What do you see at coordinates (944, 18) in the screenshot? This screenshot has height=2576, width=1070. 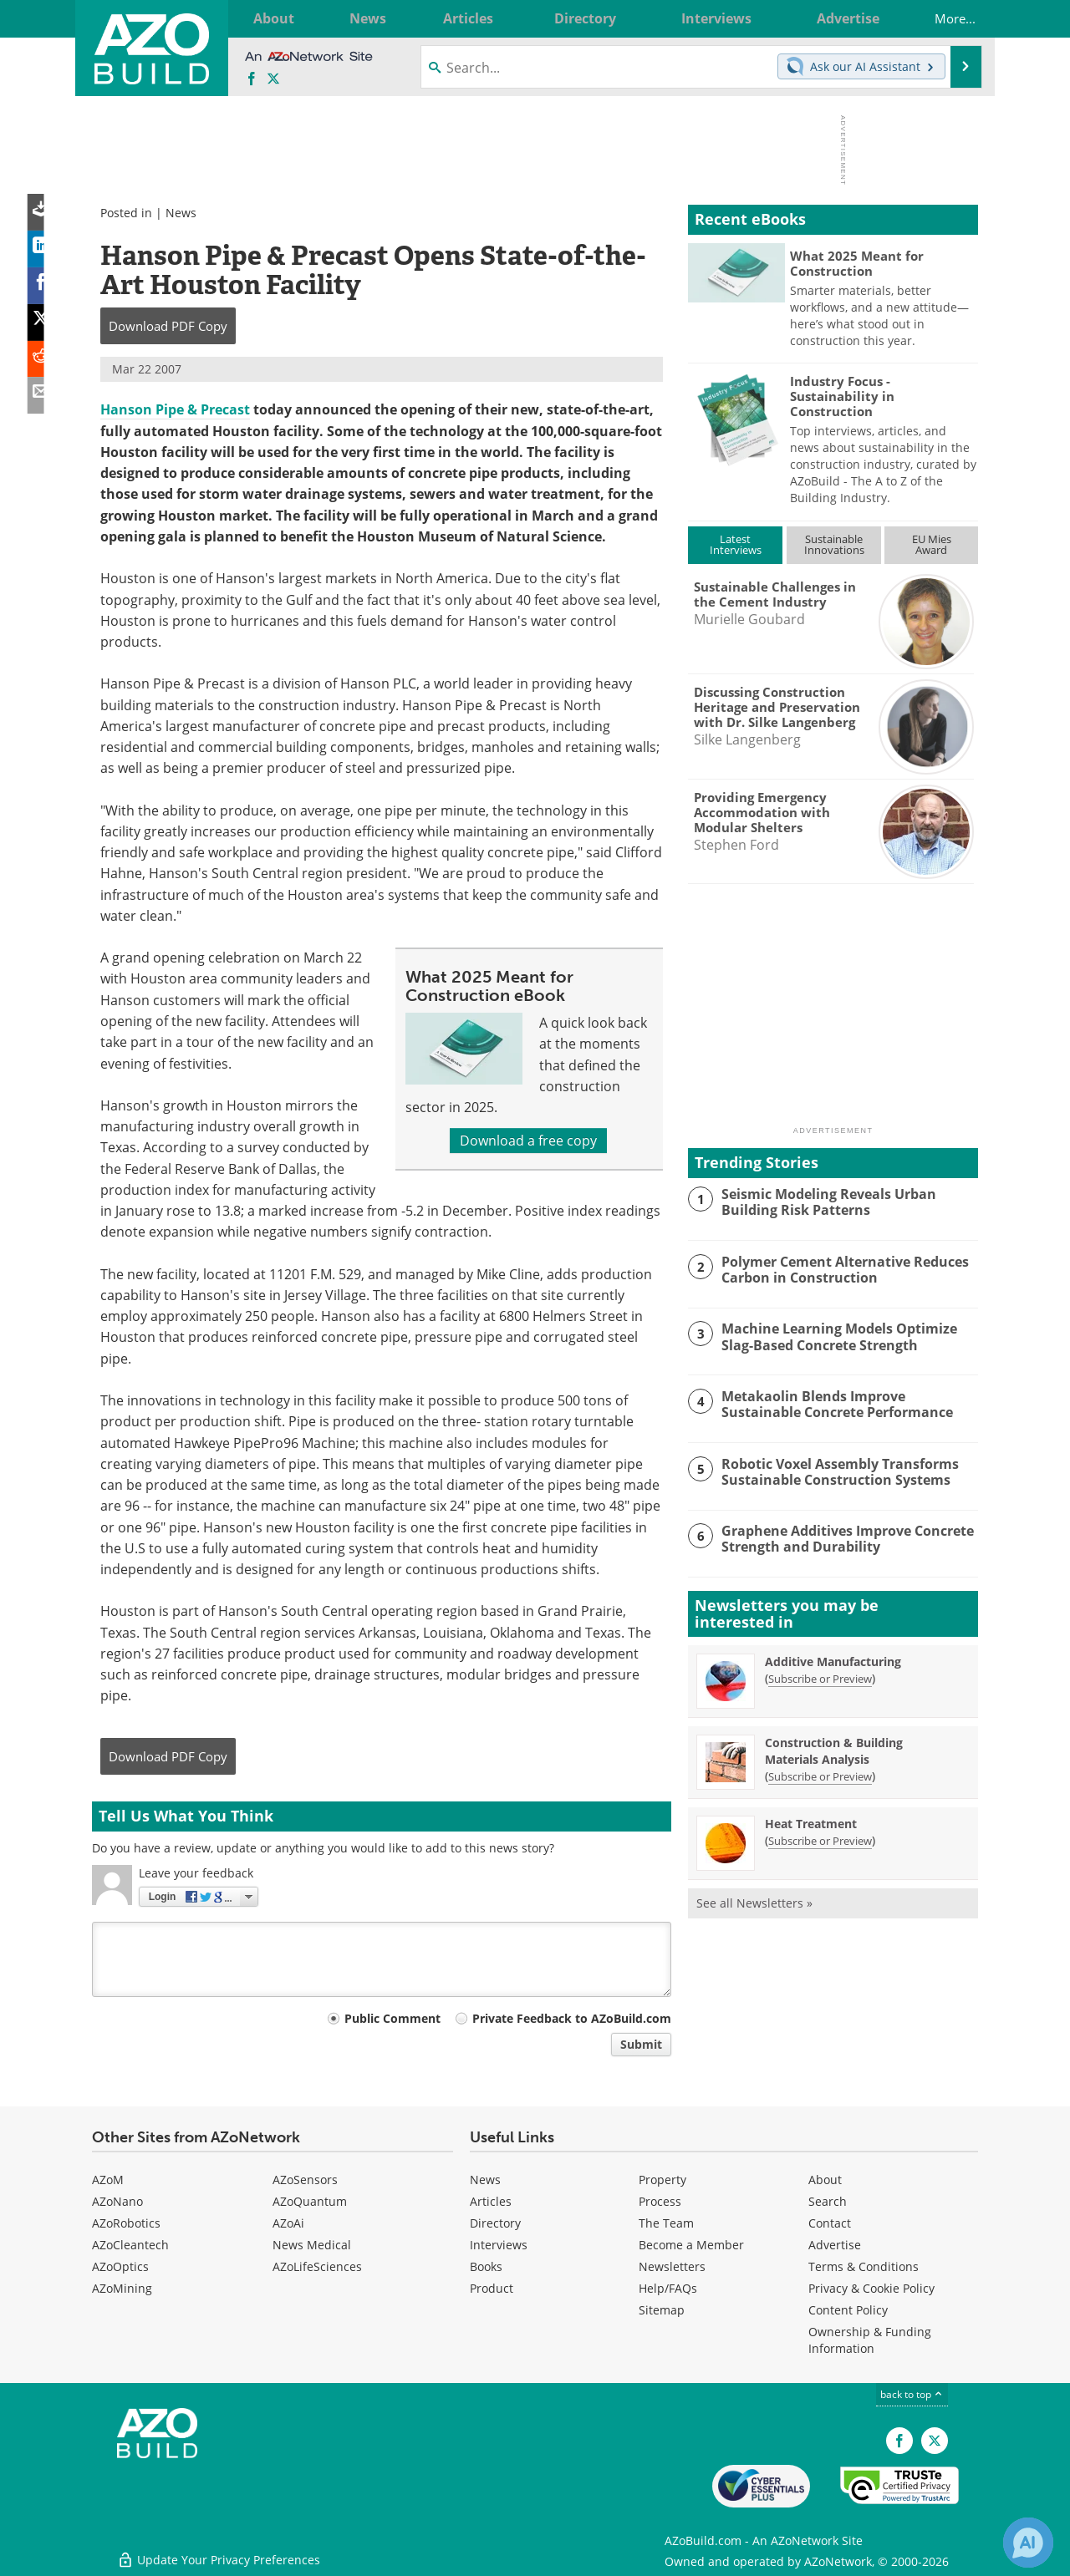 I see `More...` at bounding box center [944, 18].